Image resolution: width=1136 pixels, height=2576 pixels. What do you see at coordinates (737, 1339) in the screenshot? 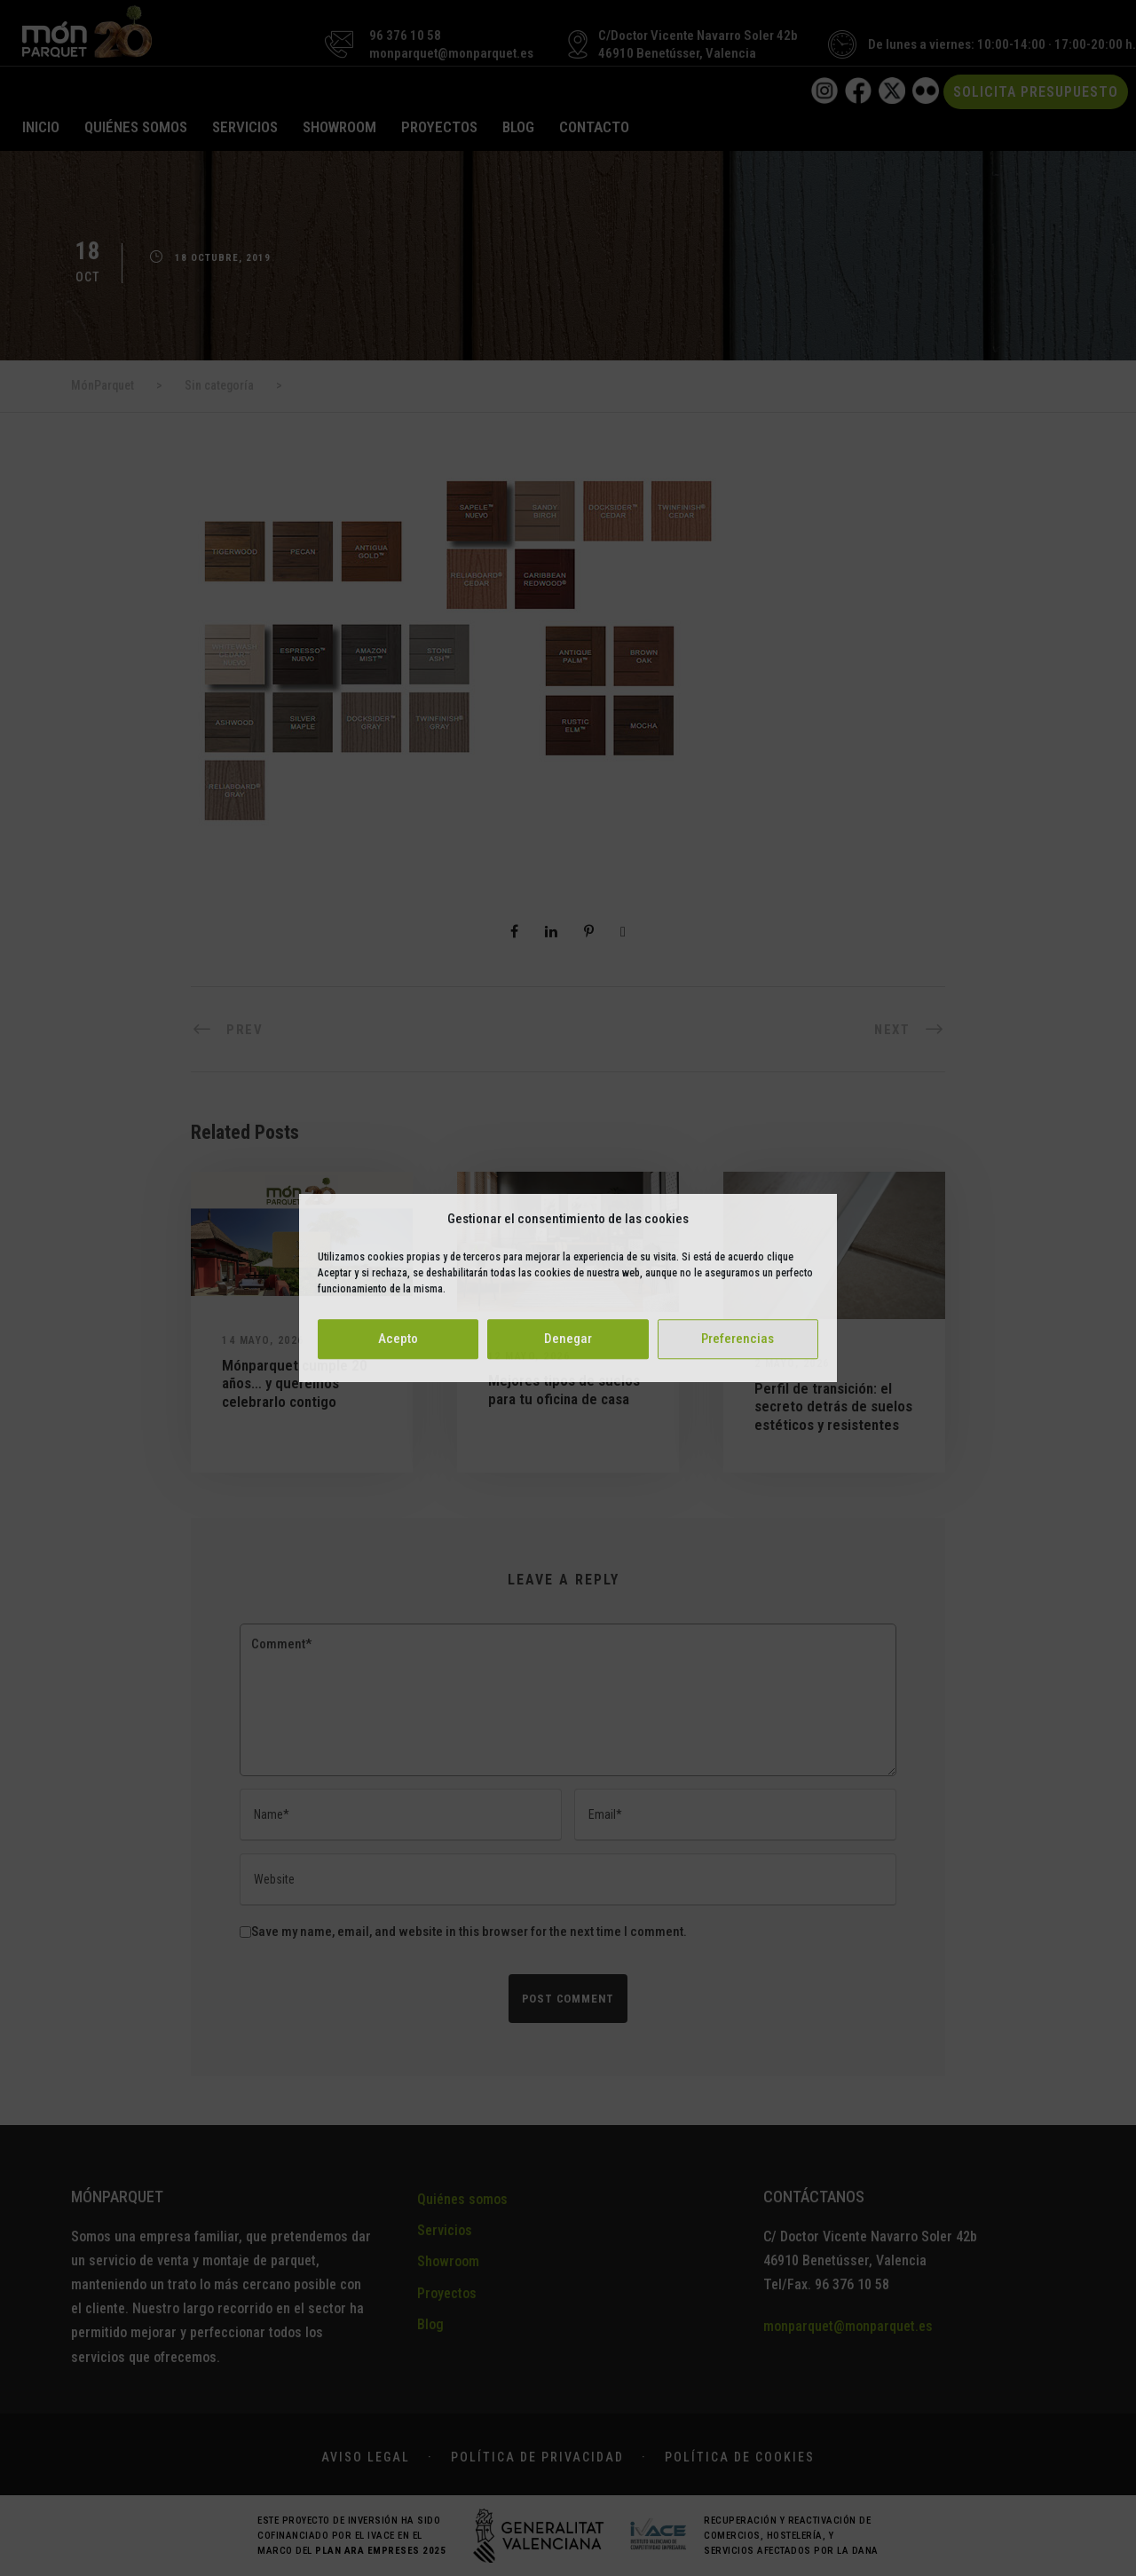
I see `Preferencias` at bounding box center [737, 1339].